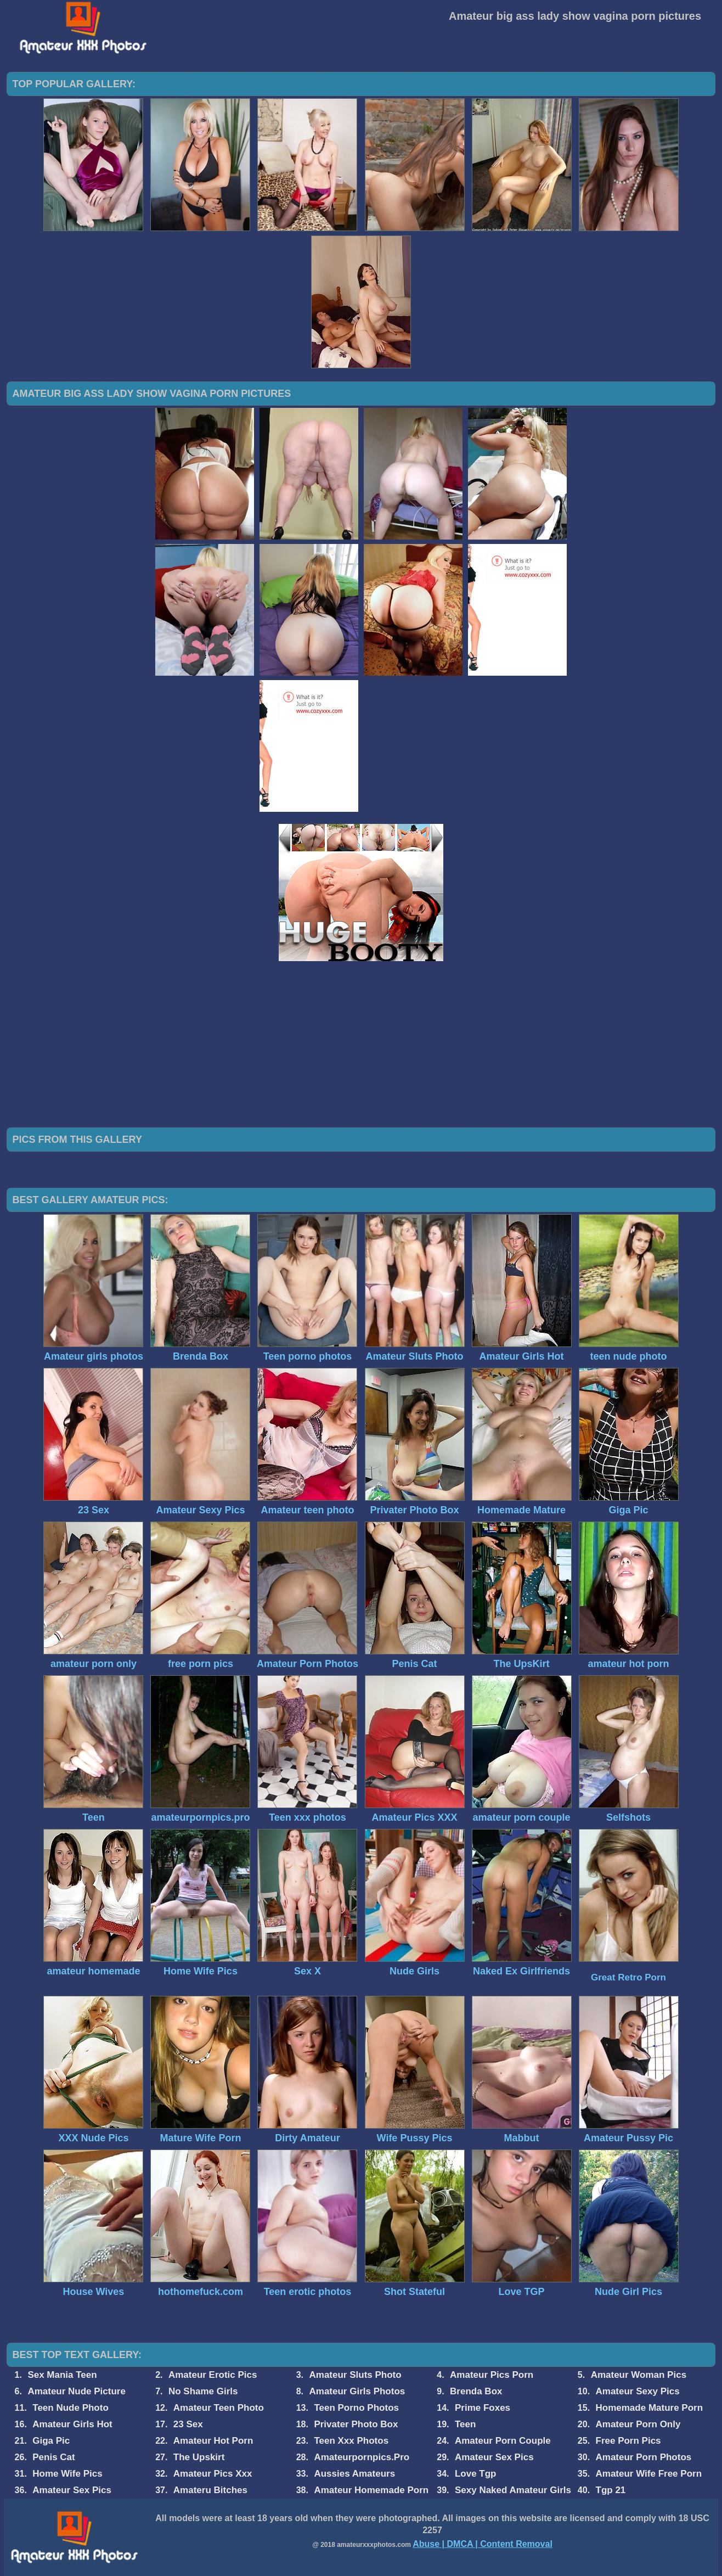  Describe the element at coordinates (203, 2391) in the screenshot. I see `No Shame Girls` at that location.